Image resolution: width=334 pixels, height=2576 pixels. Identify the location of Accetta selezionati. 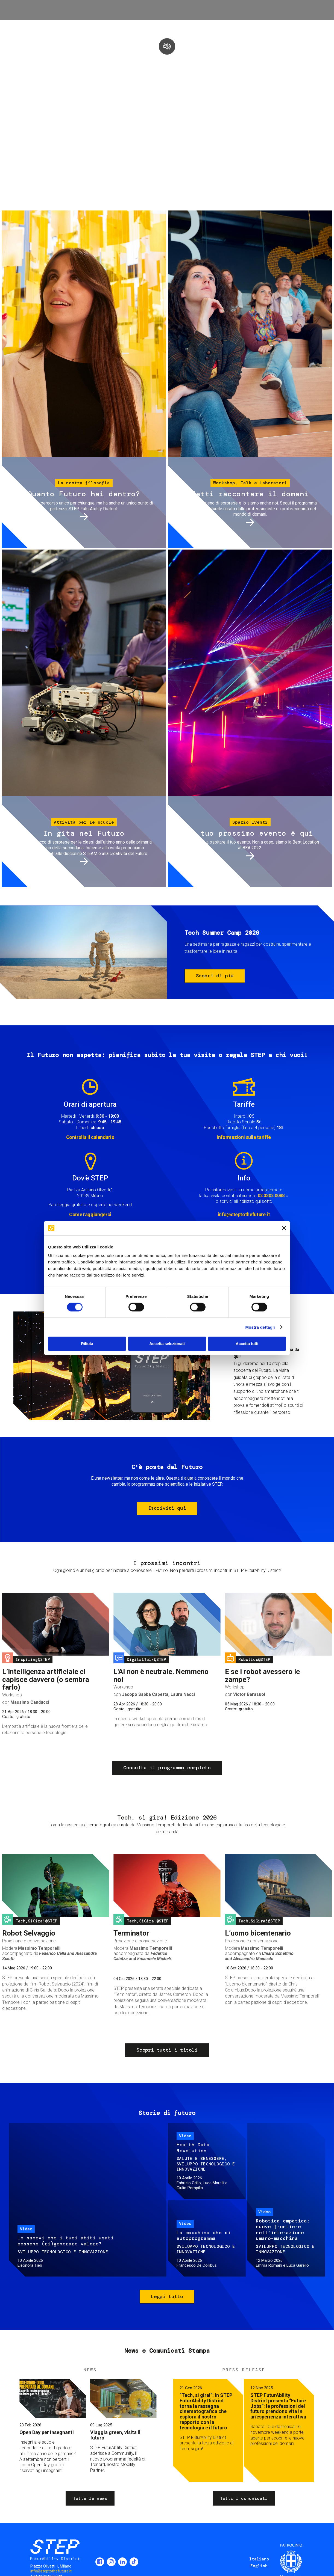
(166, 1343).